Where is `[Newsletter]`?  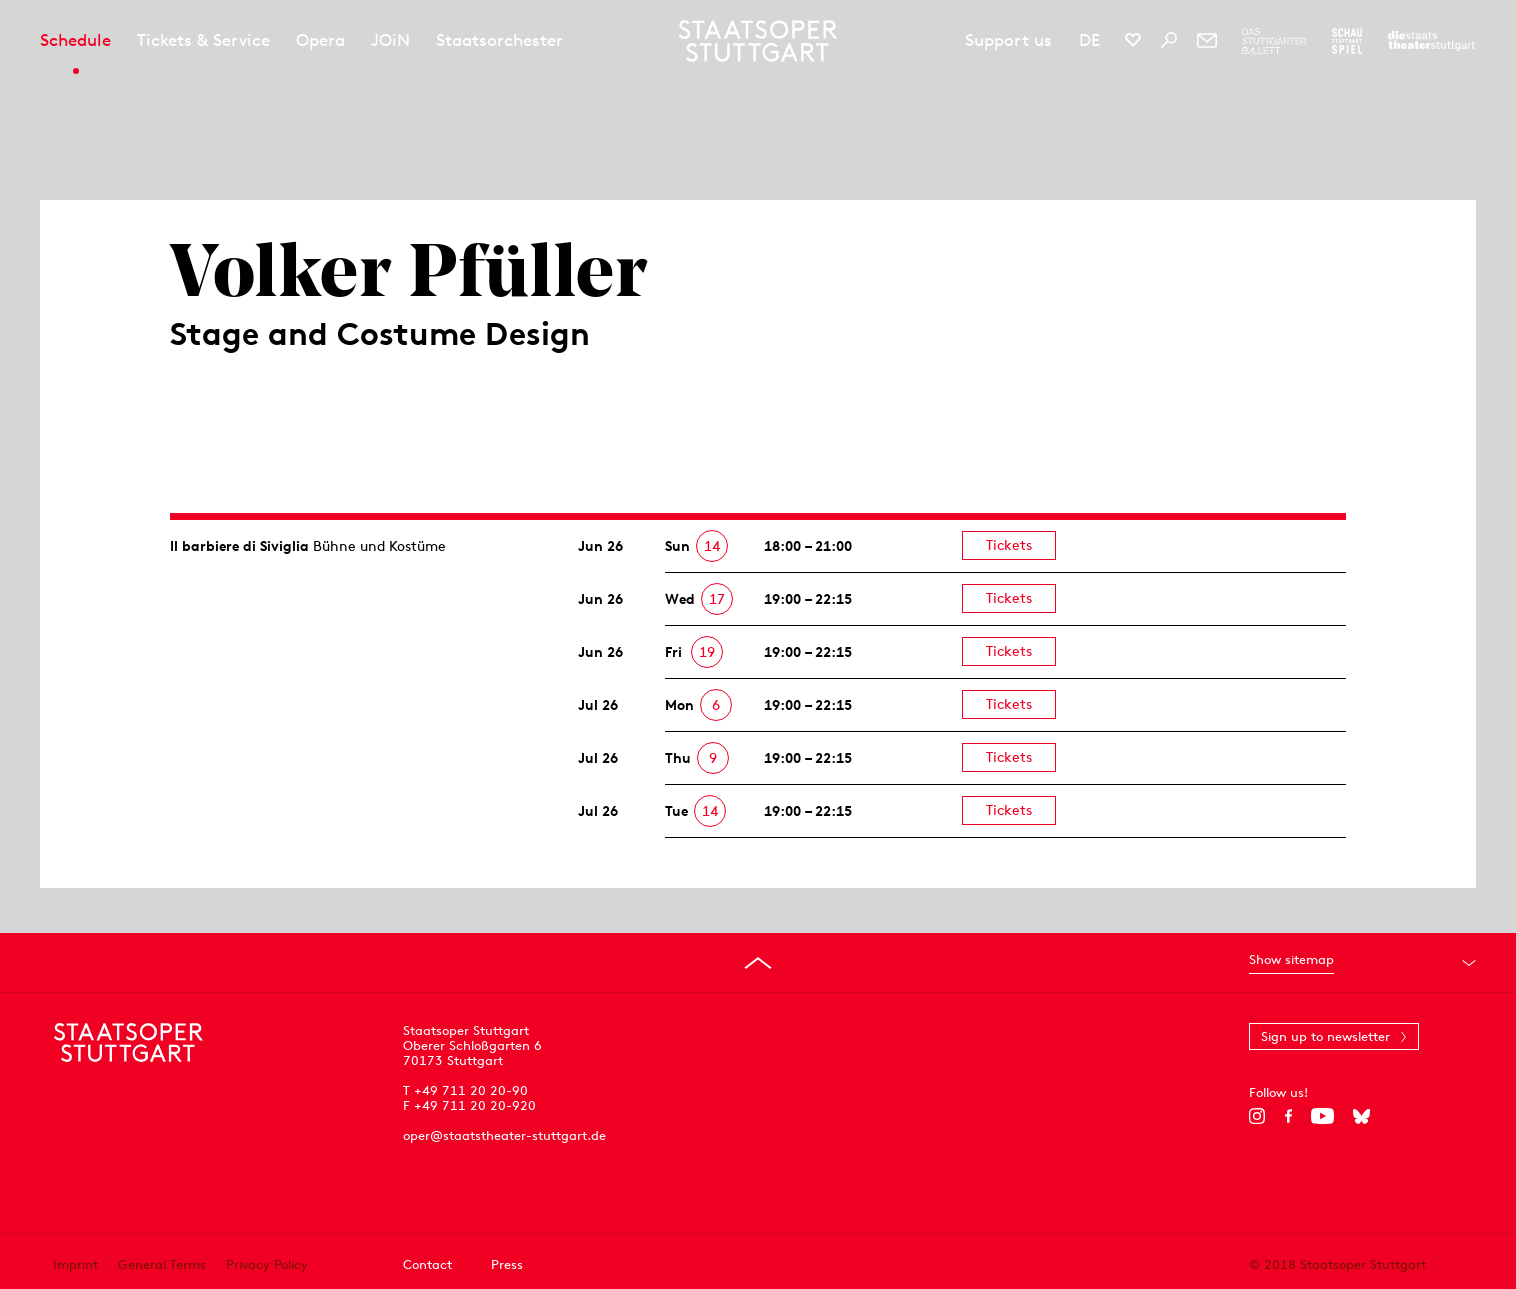 [Newsletter] is located at coordinates (1207, 40).